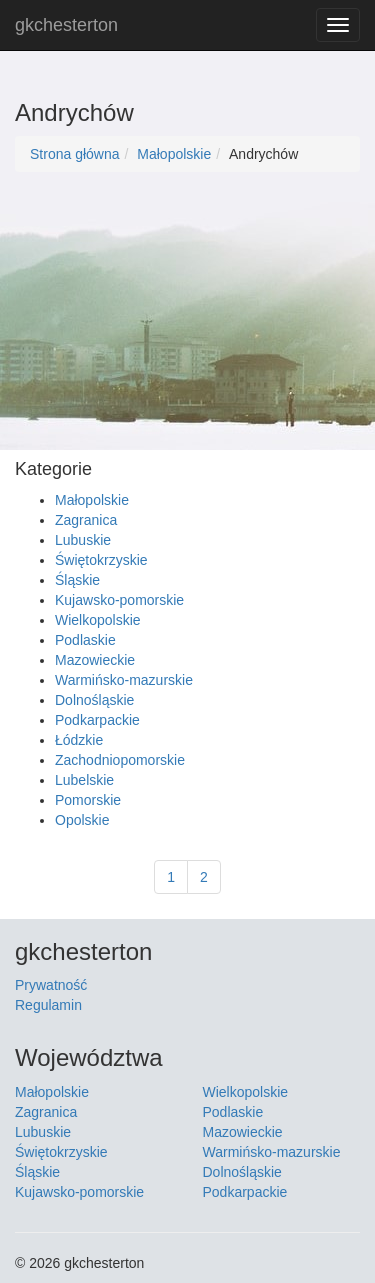  I want to click on Podlaskie, so click(85, 640).